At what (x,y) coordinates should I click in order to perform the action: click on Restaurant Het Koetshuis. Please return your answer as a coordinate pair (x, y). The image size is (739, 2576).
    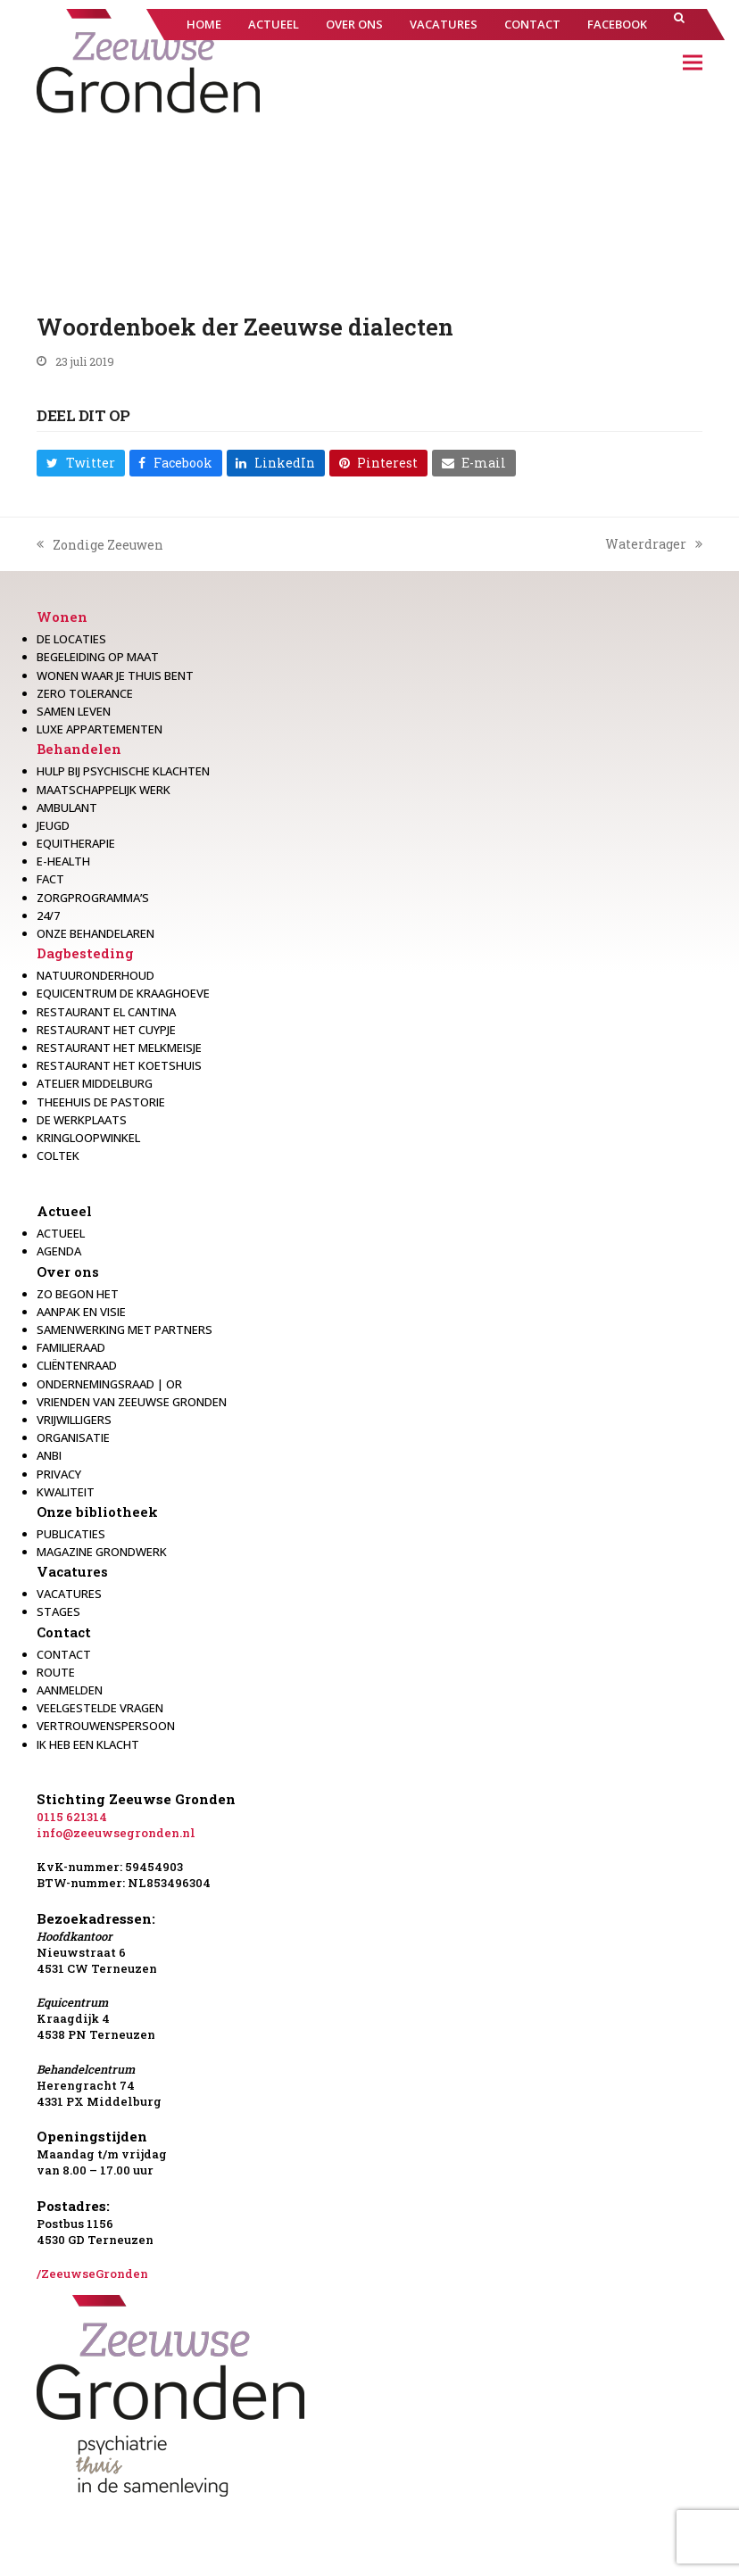
    Looking at the image, I should click on (119, 1065).